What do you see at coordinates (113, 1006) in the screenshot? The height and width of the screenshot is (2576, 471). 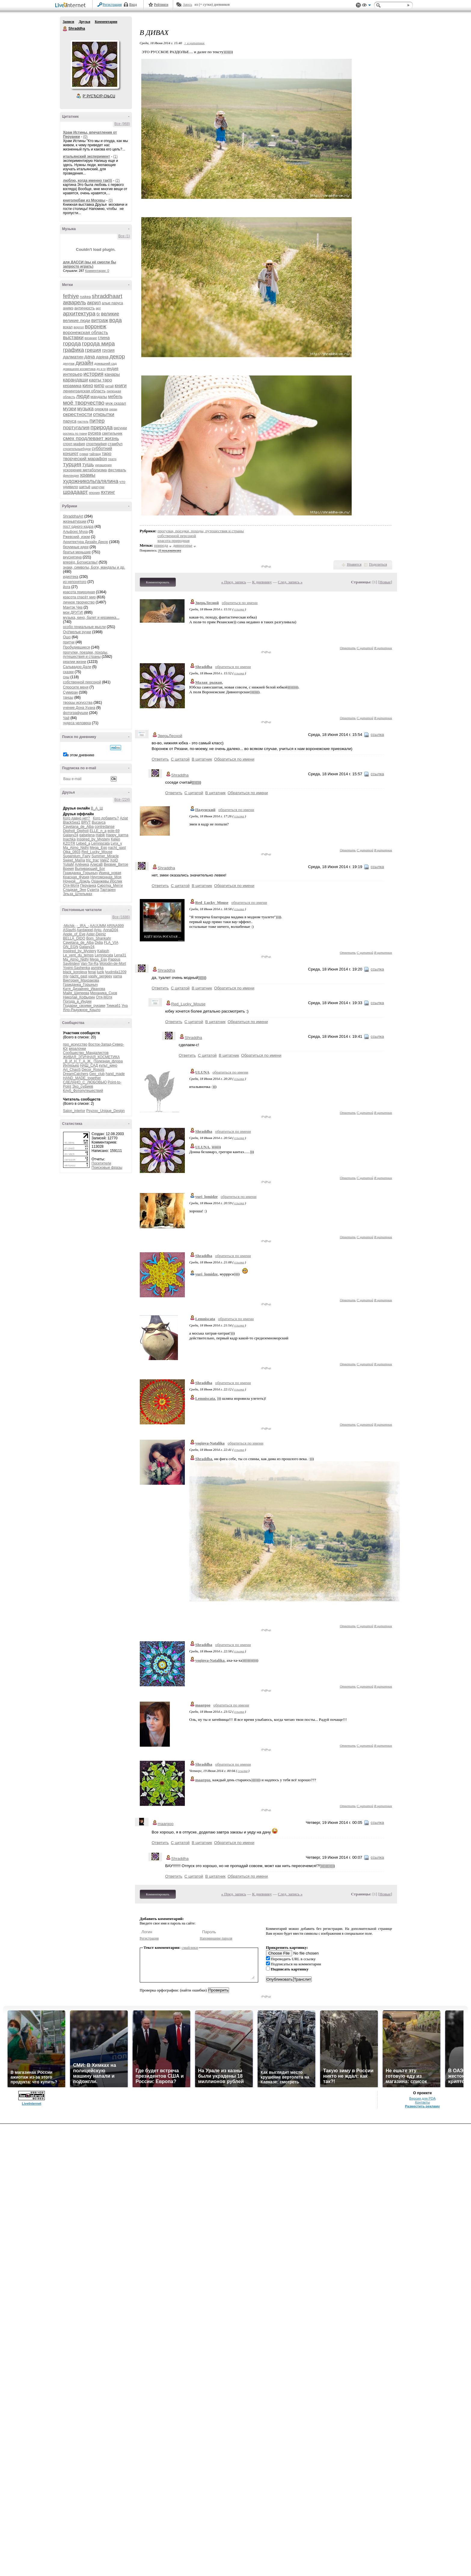 I see `Тимка61` at bounding box center [113, 1006].